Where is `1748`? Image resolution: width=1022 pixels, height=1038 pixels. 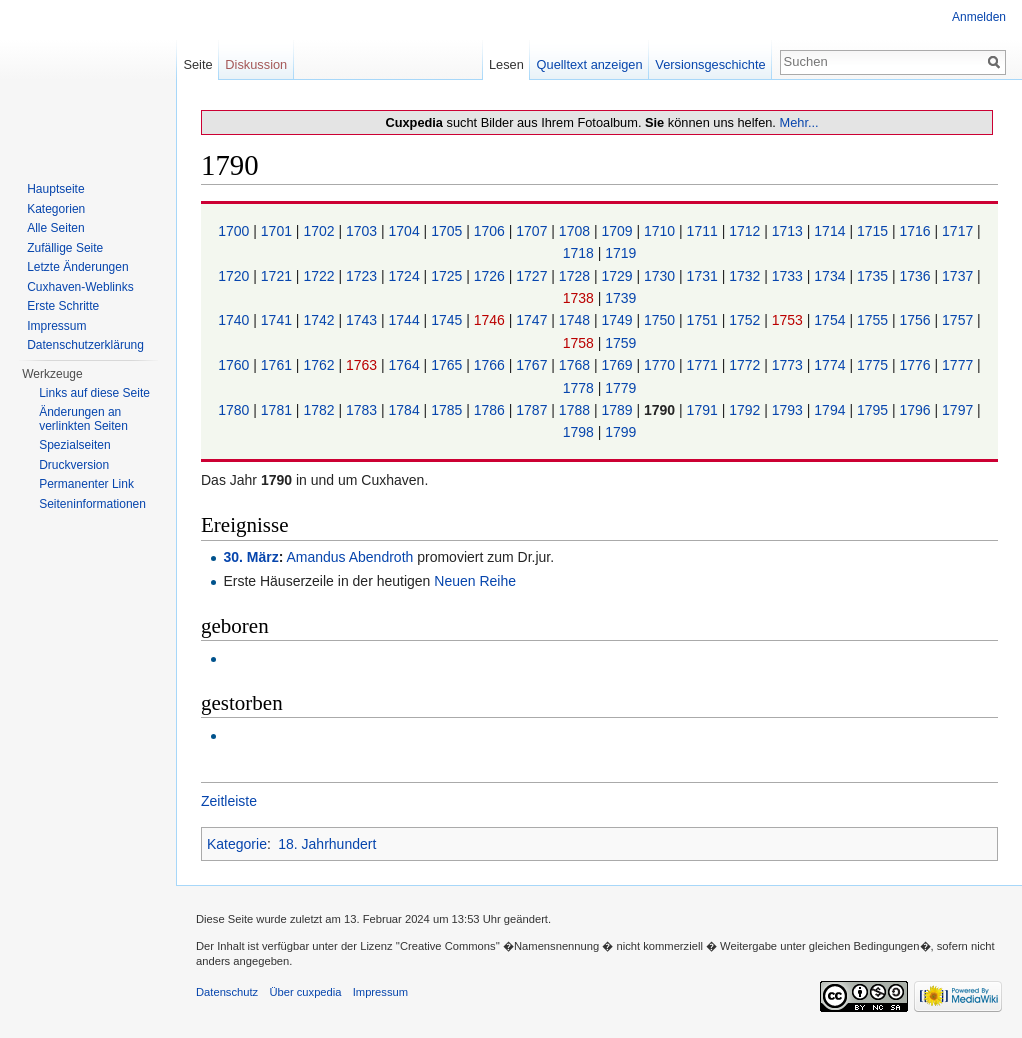 1748 is located at coordinates (576, 320).